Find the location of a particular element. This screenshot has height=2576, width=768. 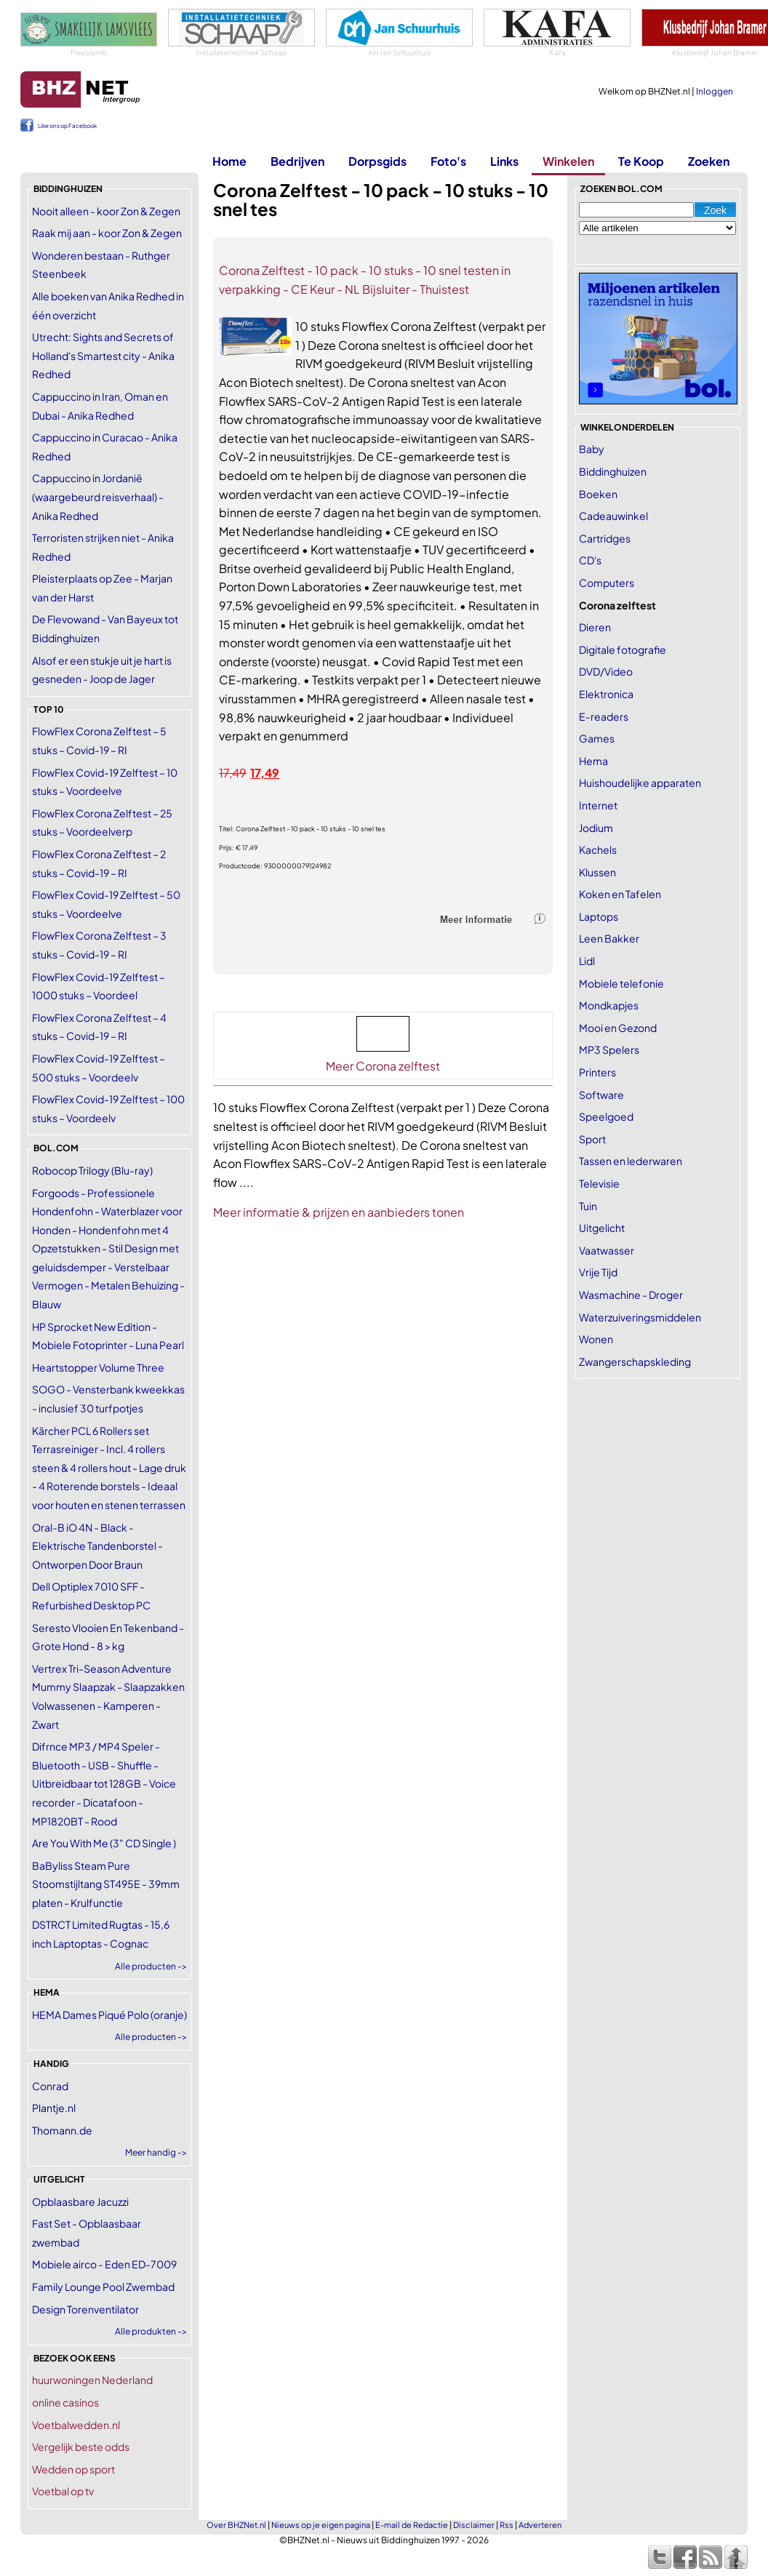

Meer handig -> is located at coordinates (156, 2152).